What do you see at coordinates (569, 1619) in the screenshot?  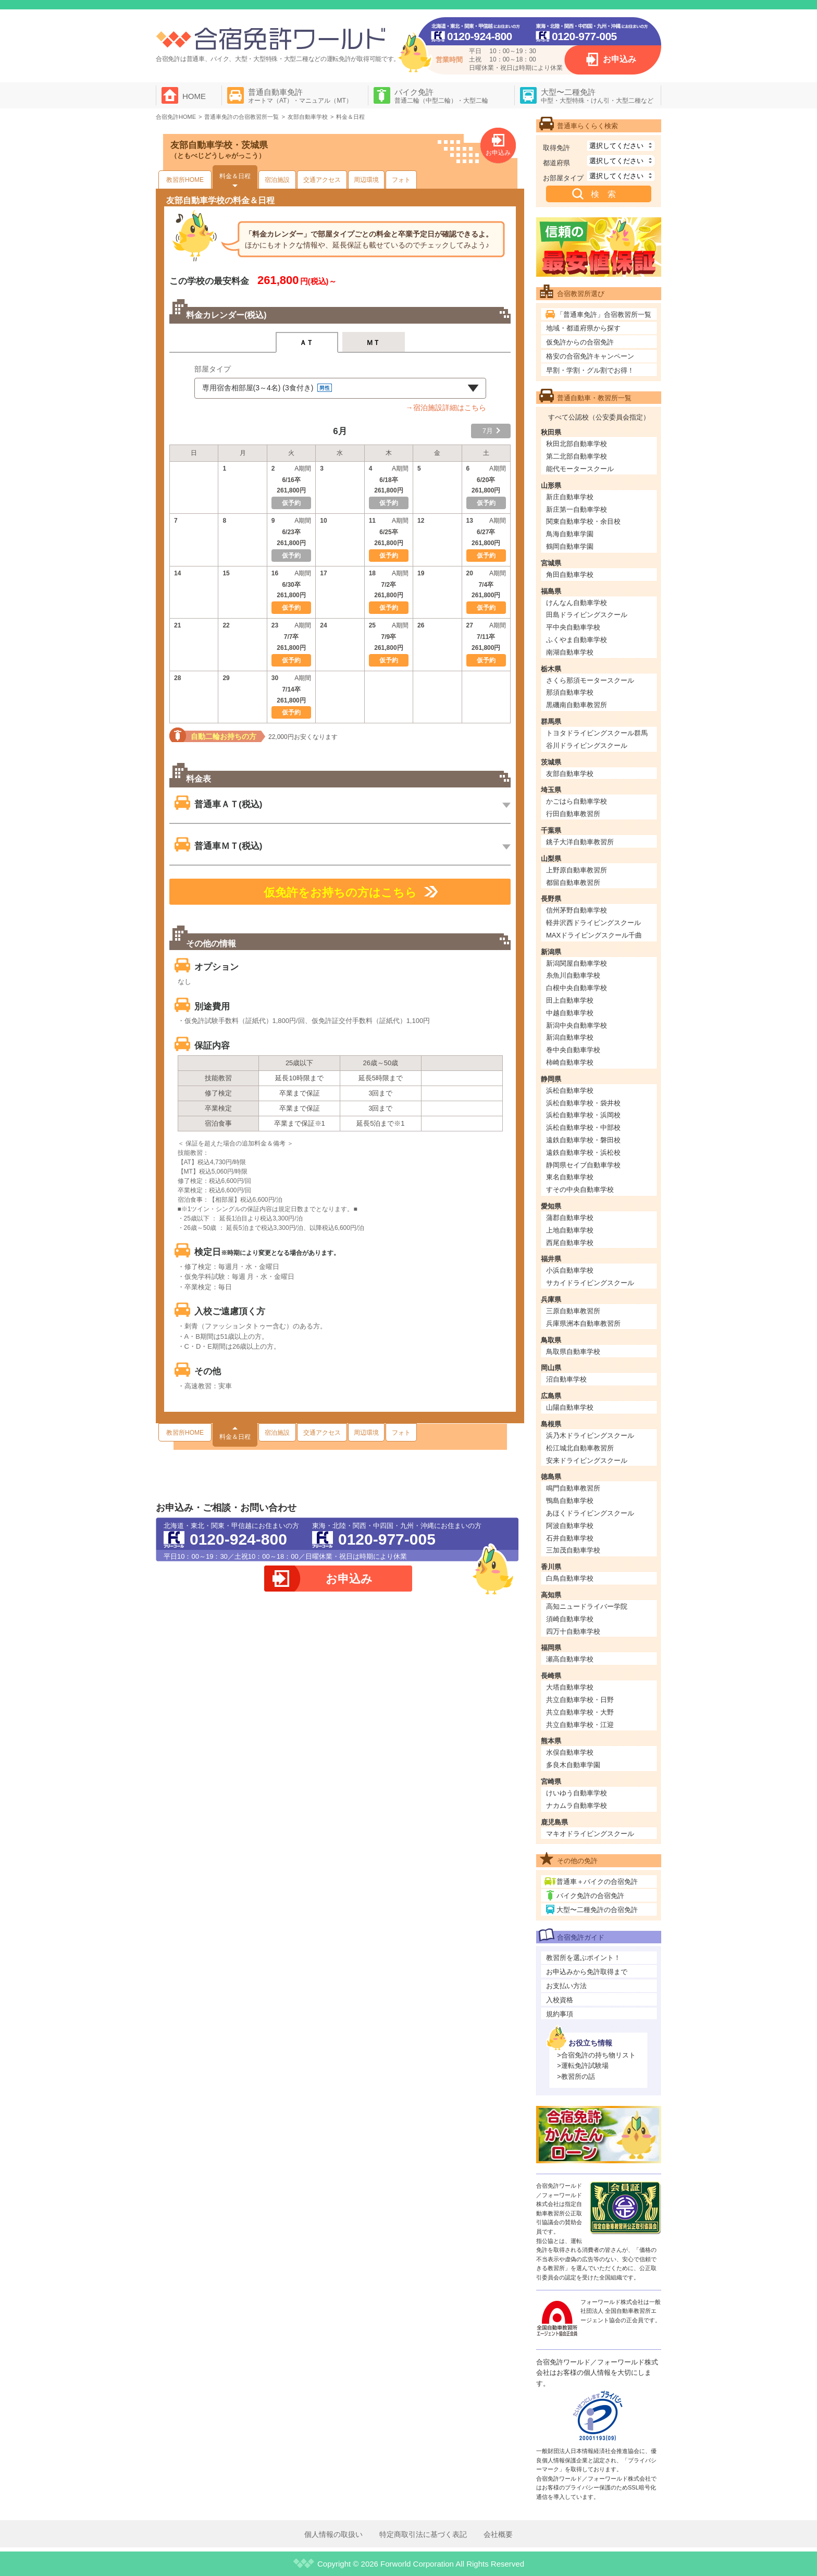 I see `須崎自動車学校` at bounding box center [569, 1619].